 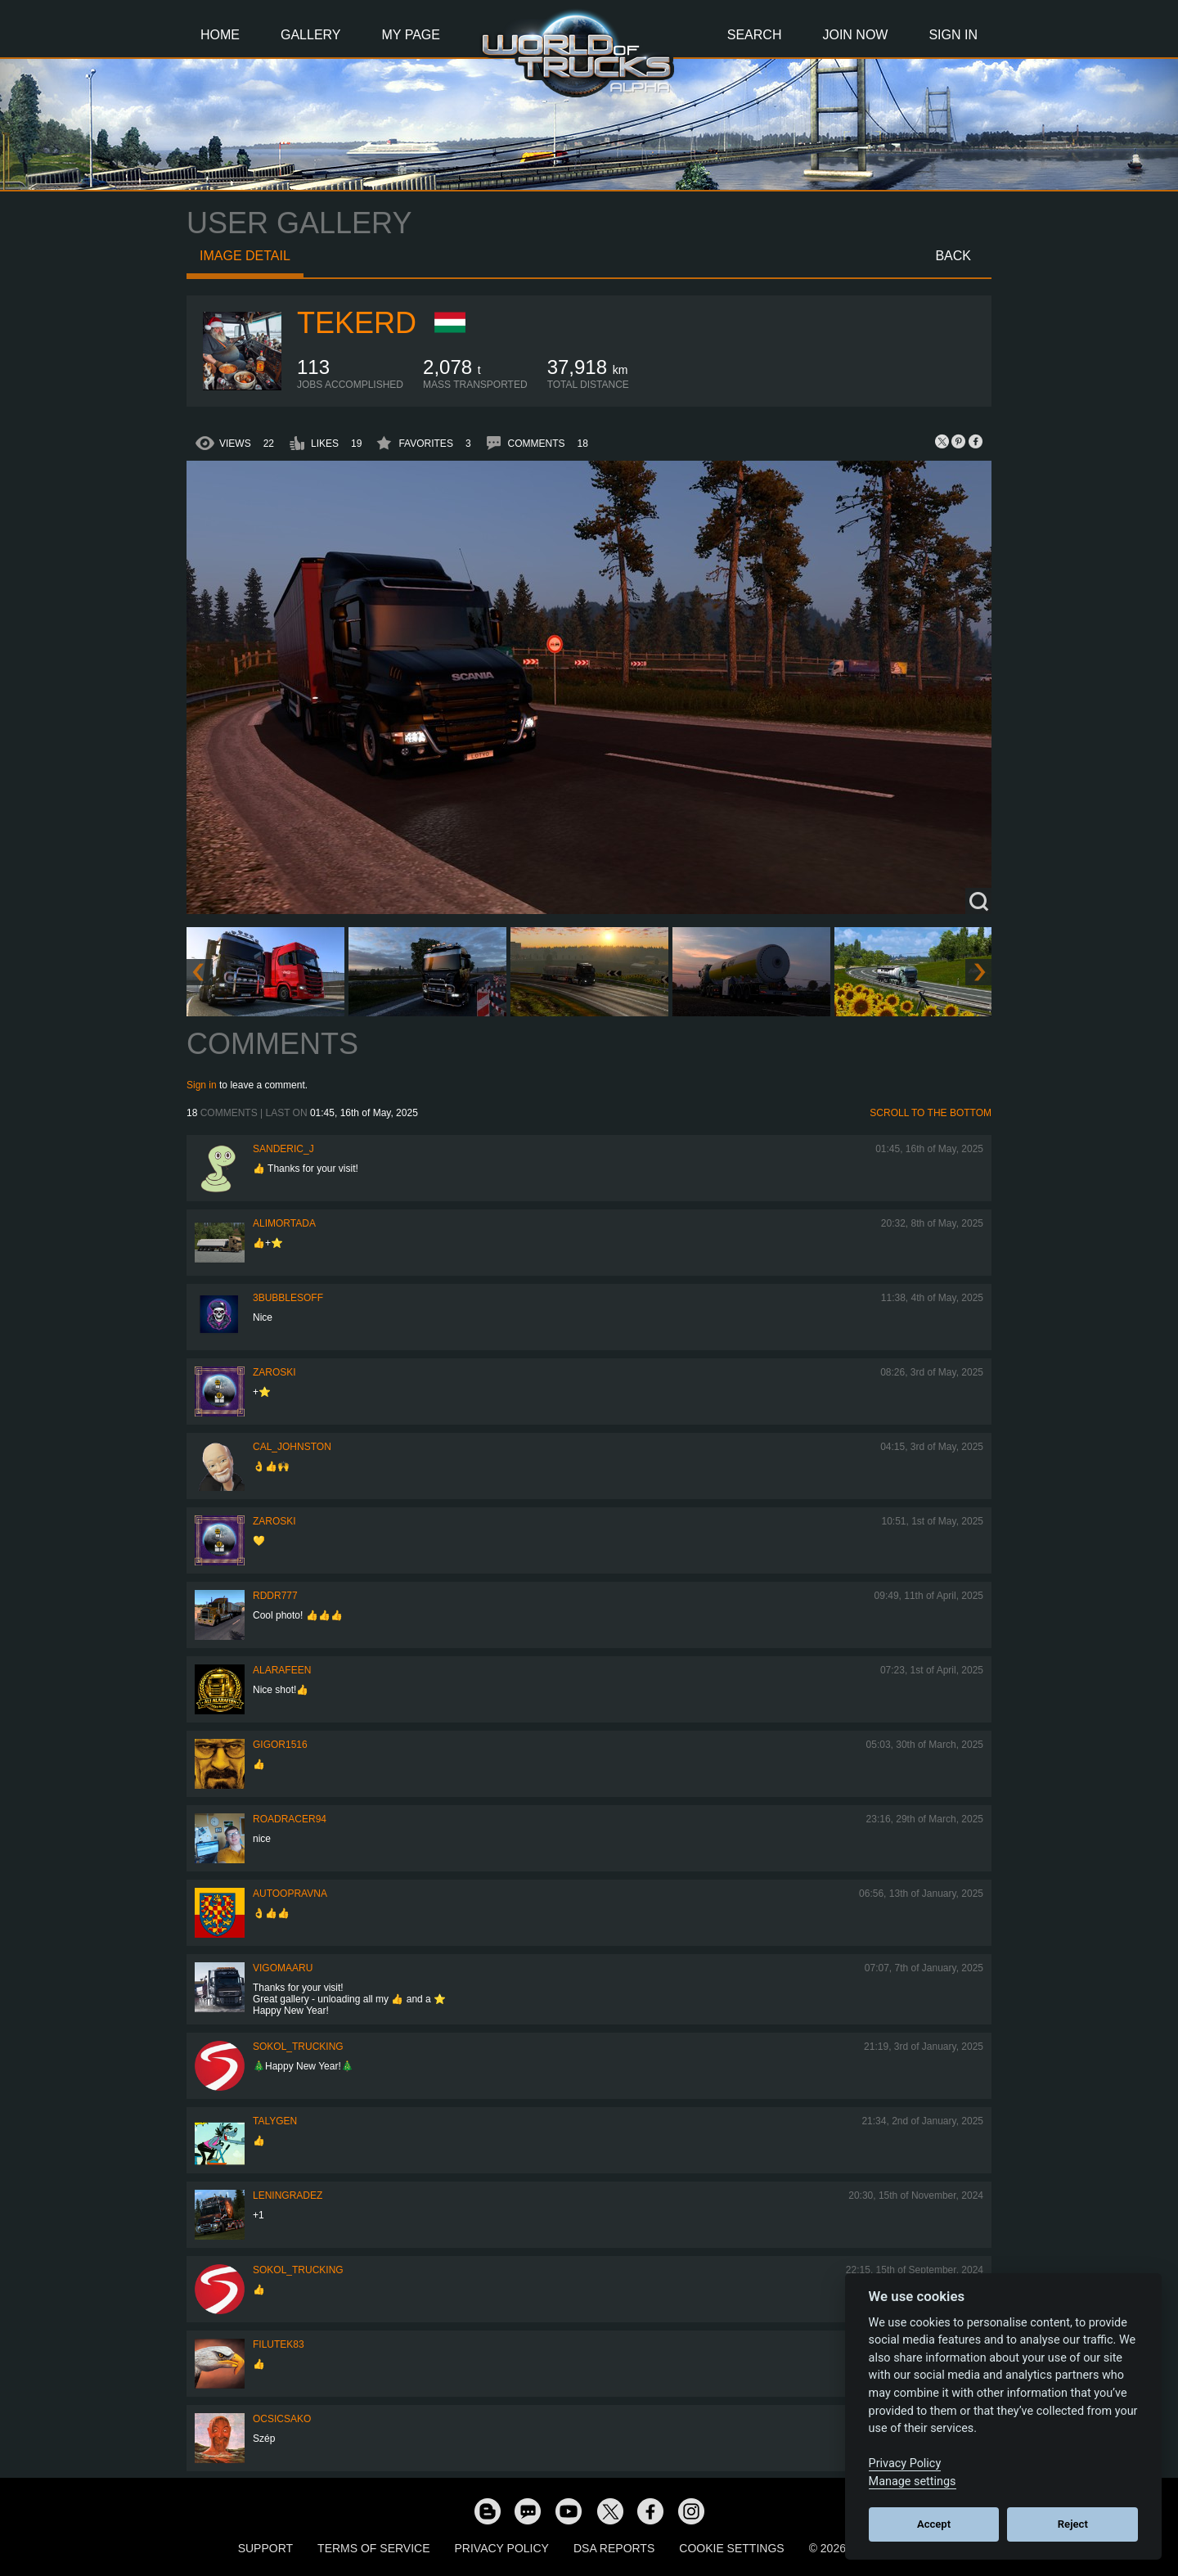 What do you see at coordinates (290, 1893) in the screenshot?
I see `Autoopravna` at bounding box center [290, 1893].